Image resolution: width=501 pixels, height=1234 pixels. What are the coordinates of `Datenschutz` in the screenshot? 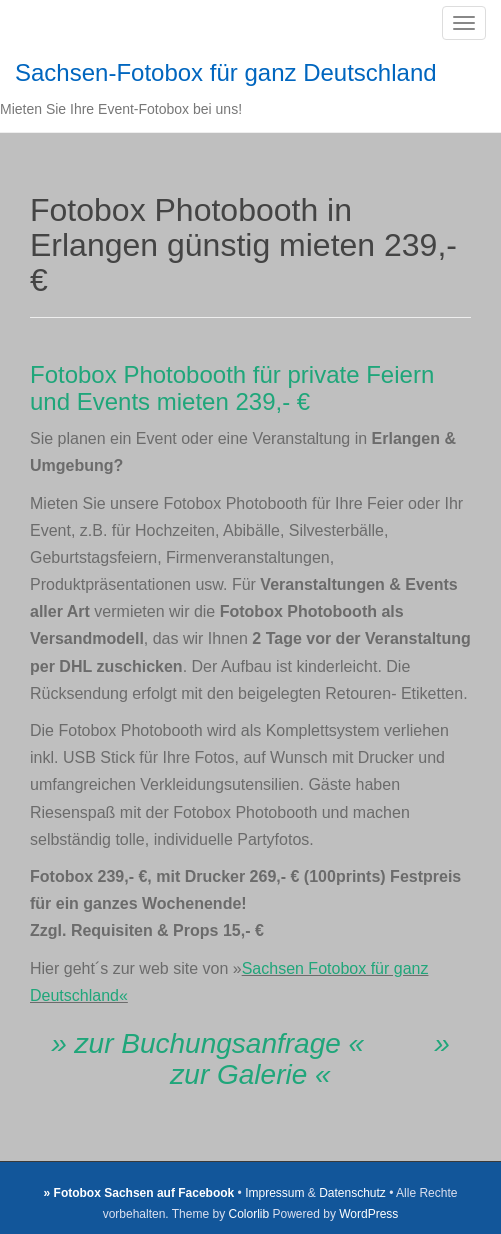 It's located at (352, 1193).